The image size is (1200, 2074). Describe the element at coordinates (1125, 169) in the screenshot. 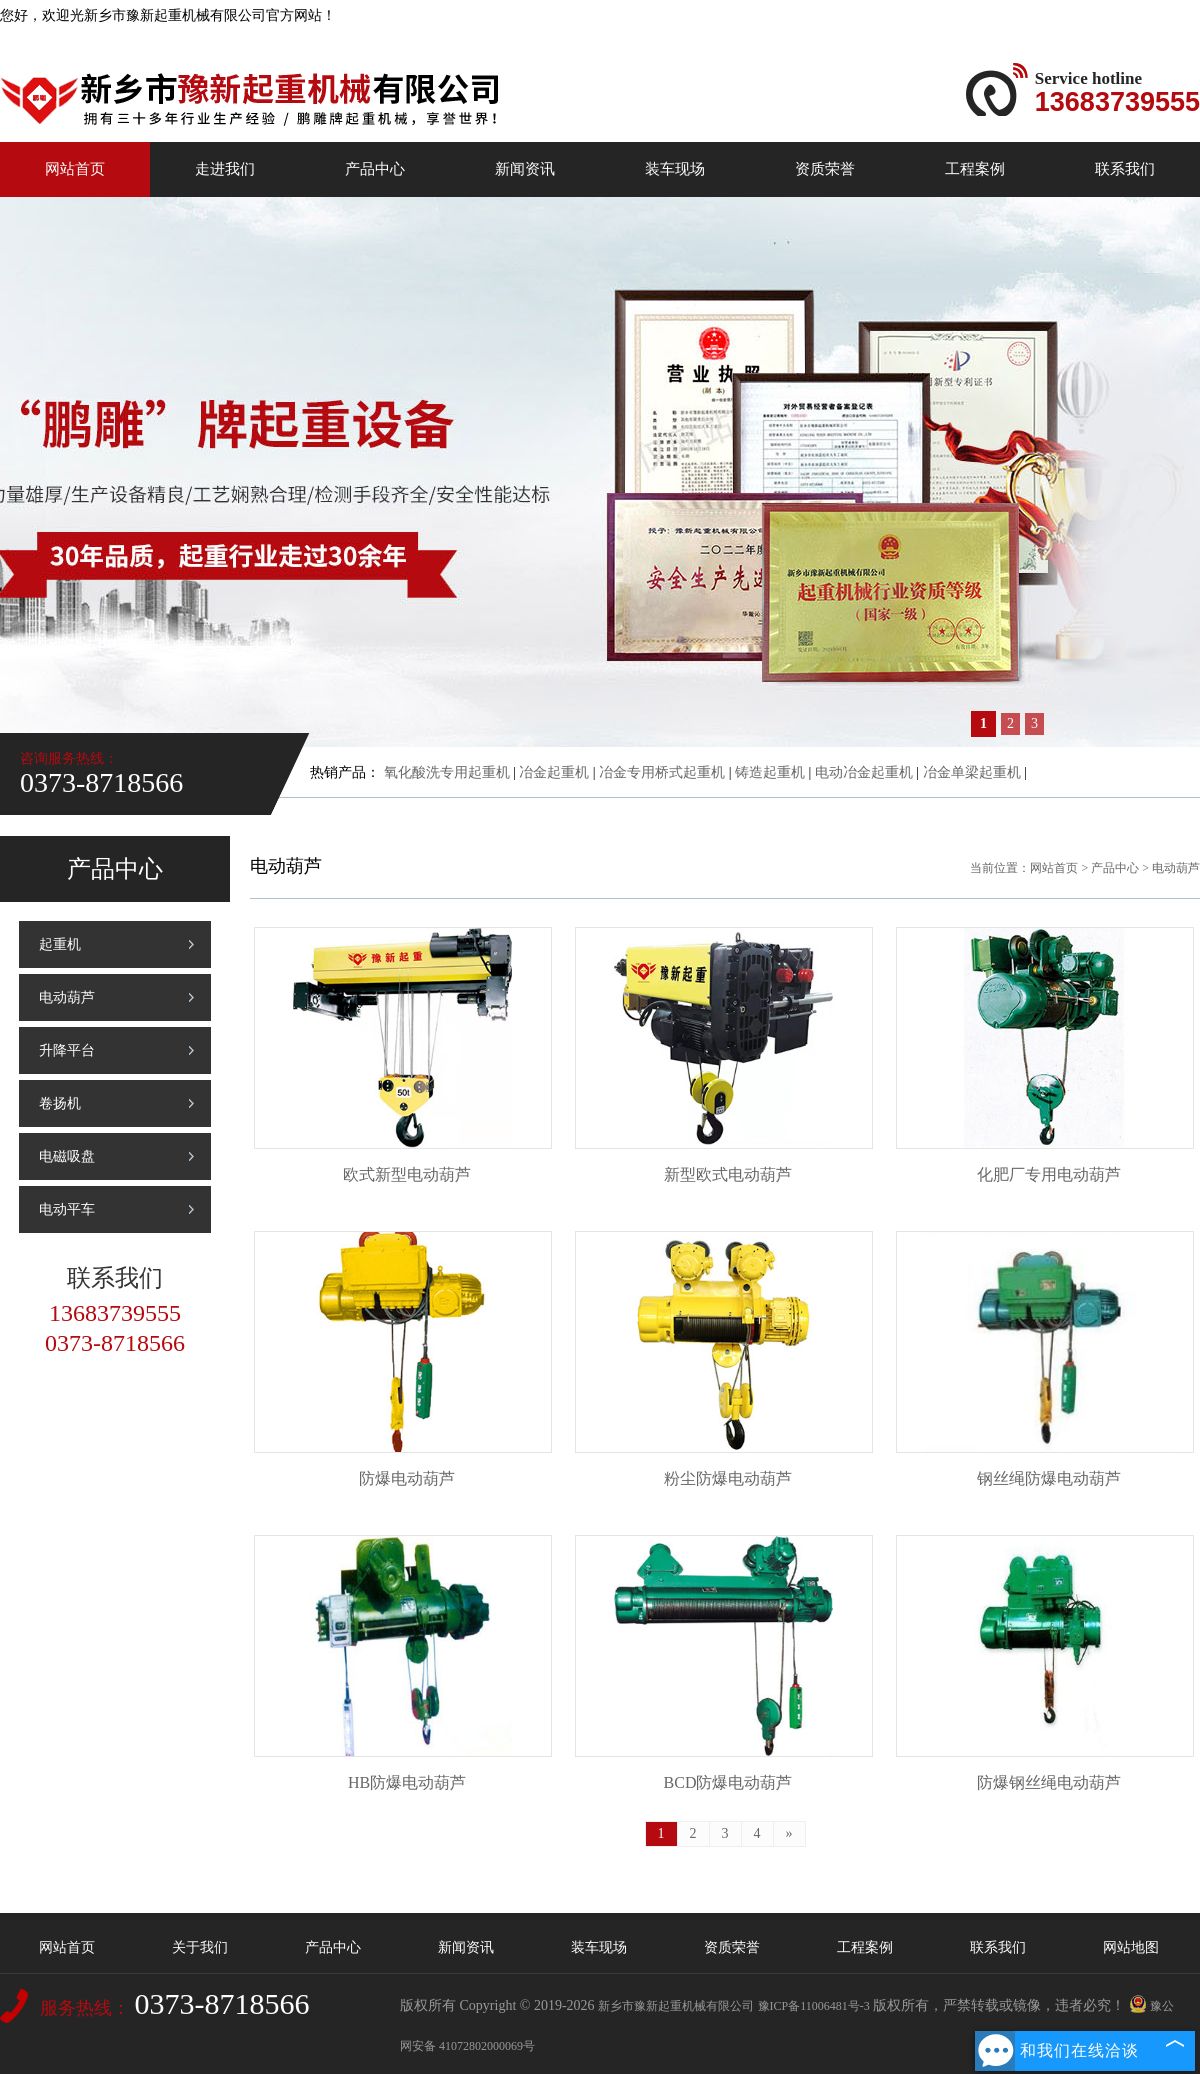

I see `联系我们` at that location.